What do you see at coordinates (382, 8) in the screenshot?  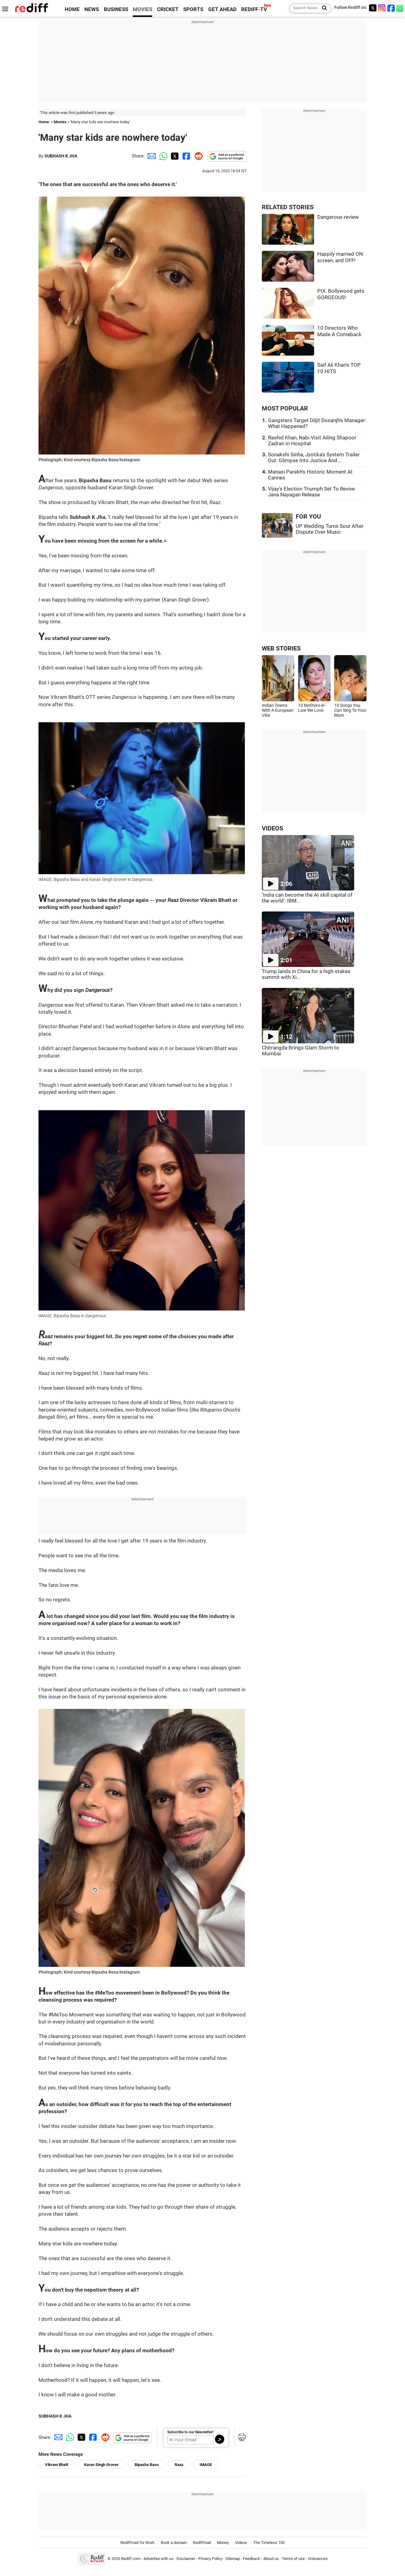 I see `[Instagram]` at bounding box center [382, 8].